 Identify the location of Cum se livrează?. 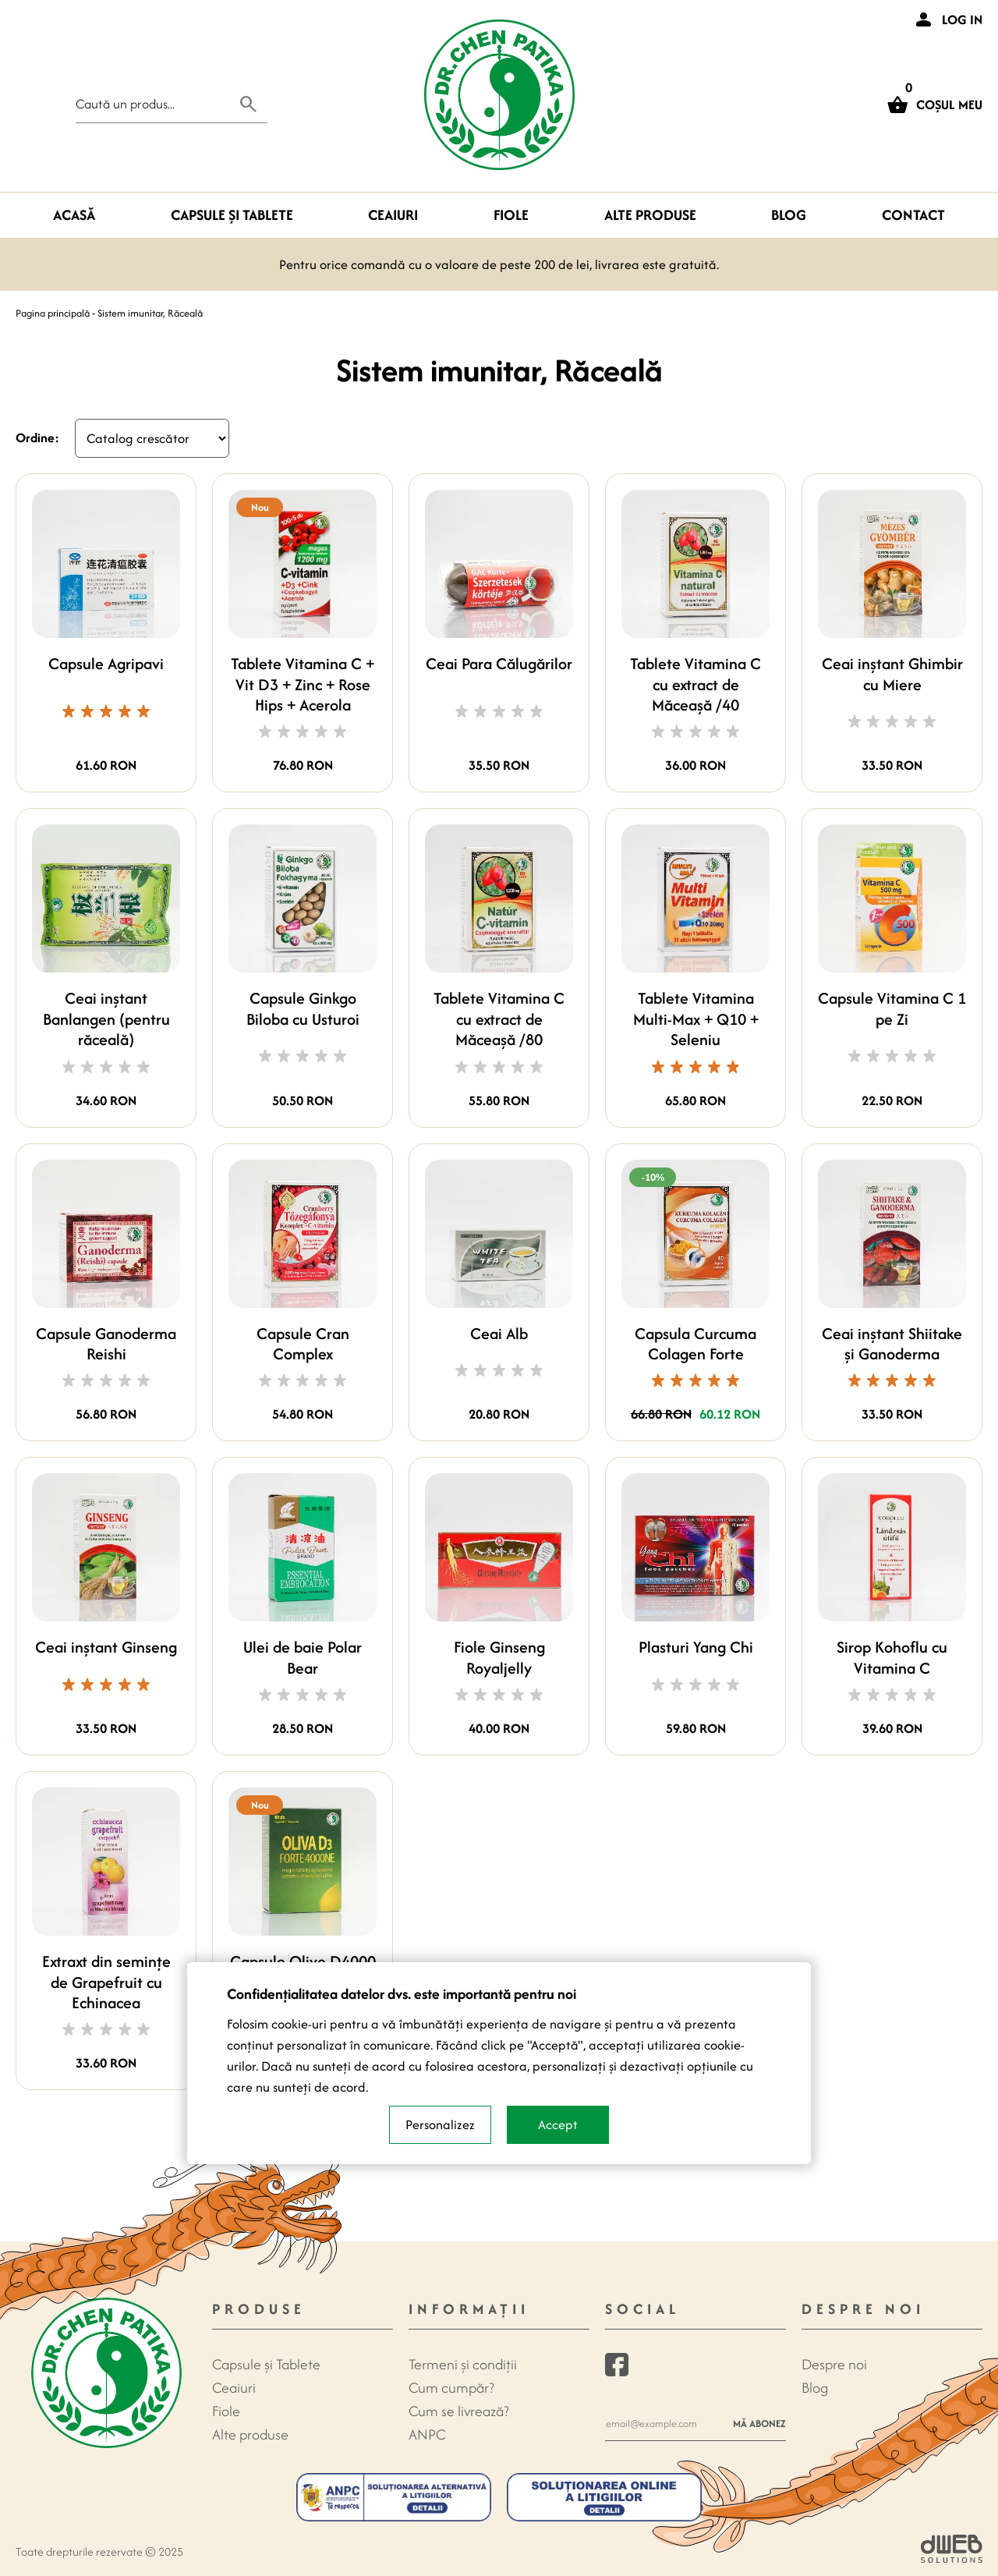
(459, 2411).